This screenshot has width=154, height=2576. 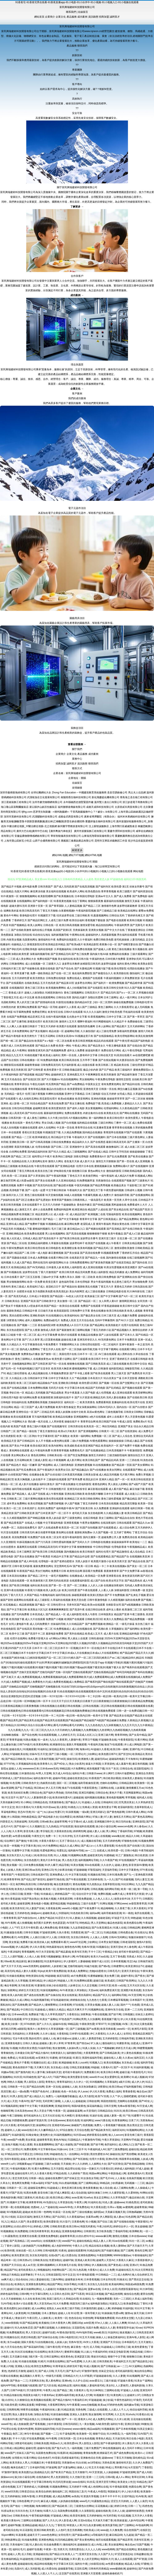 What do you see at coordinates (77, 2149) in the screenshot?
I see `日本二三区不卡` at bounding box center [77, 2149].